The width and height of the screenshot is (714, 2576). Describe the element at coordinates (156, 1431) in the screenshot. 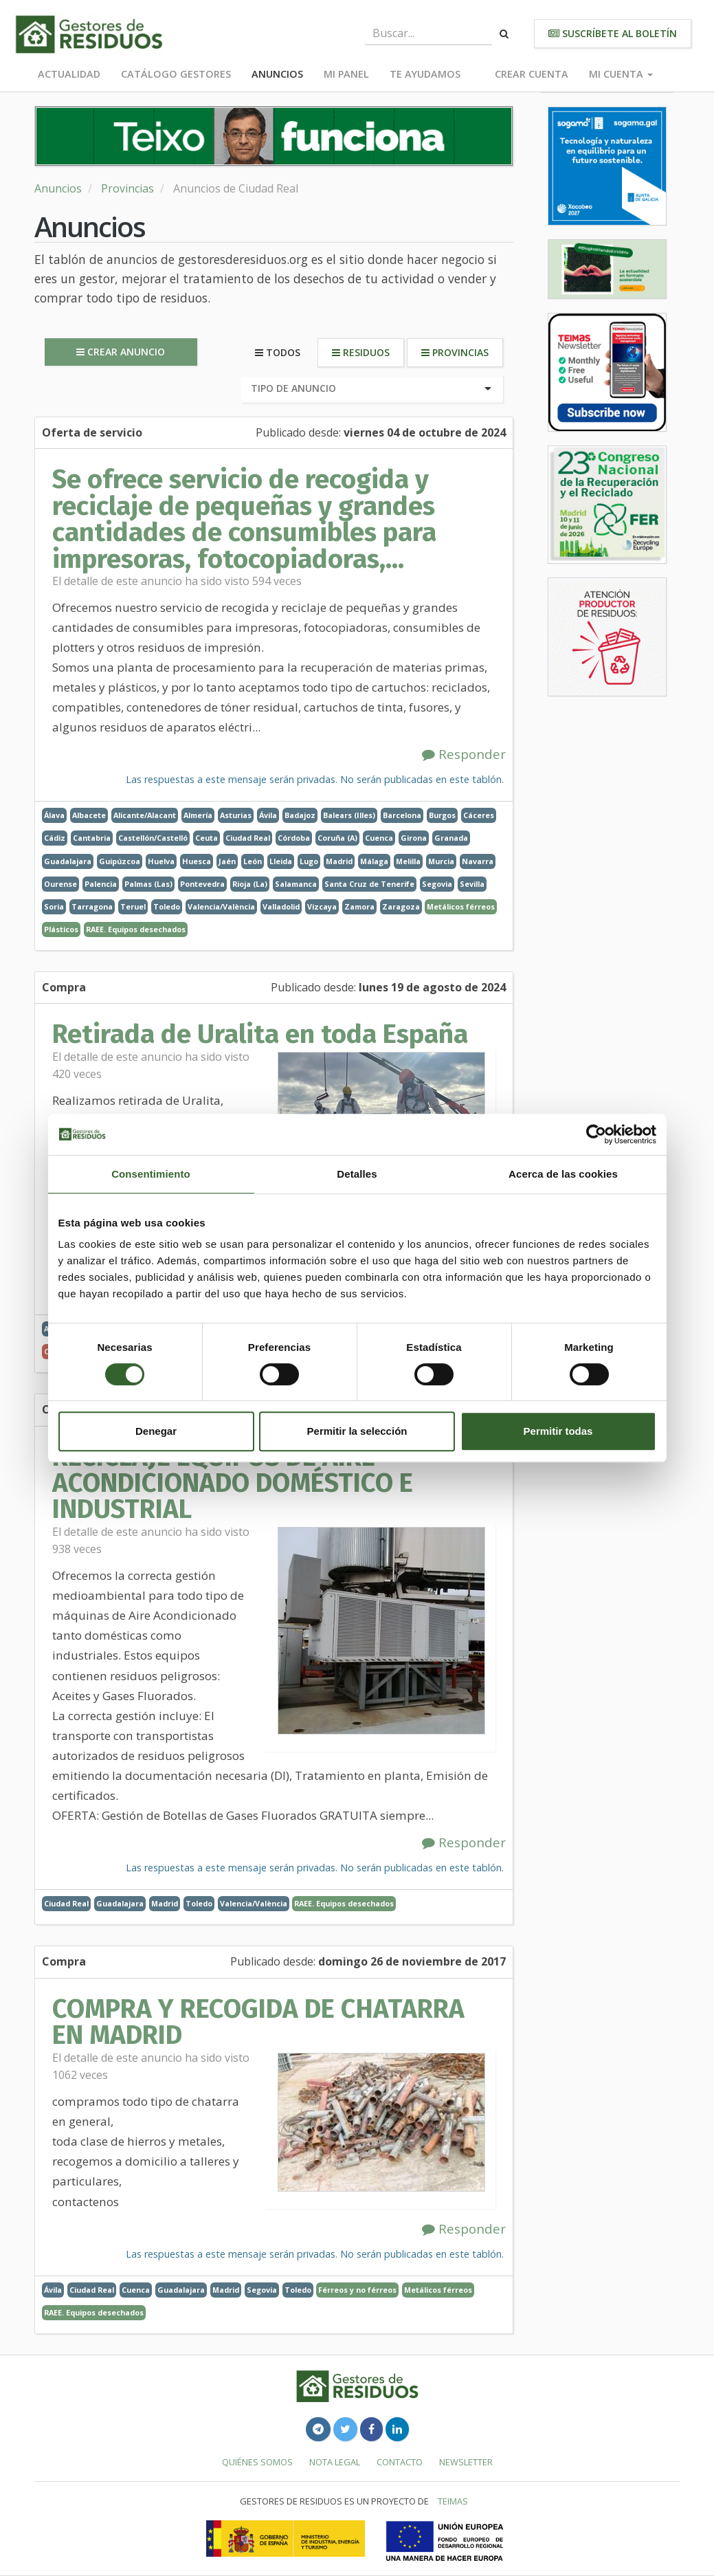

I see `Denegar` at that location.